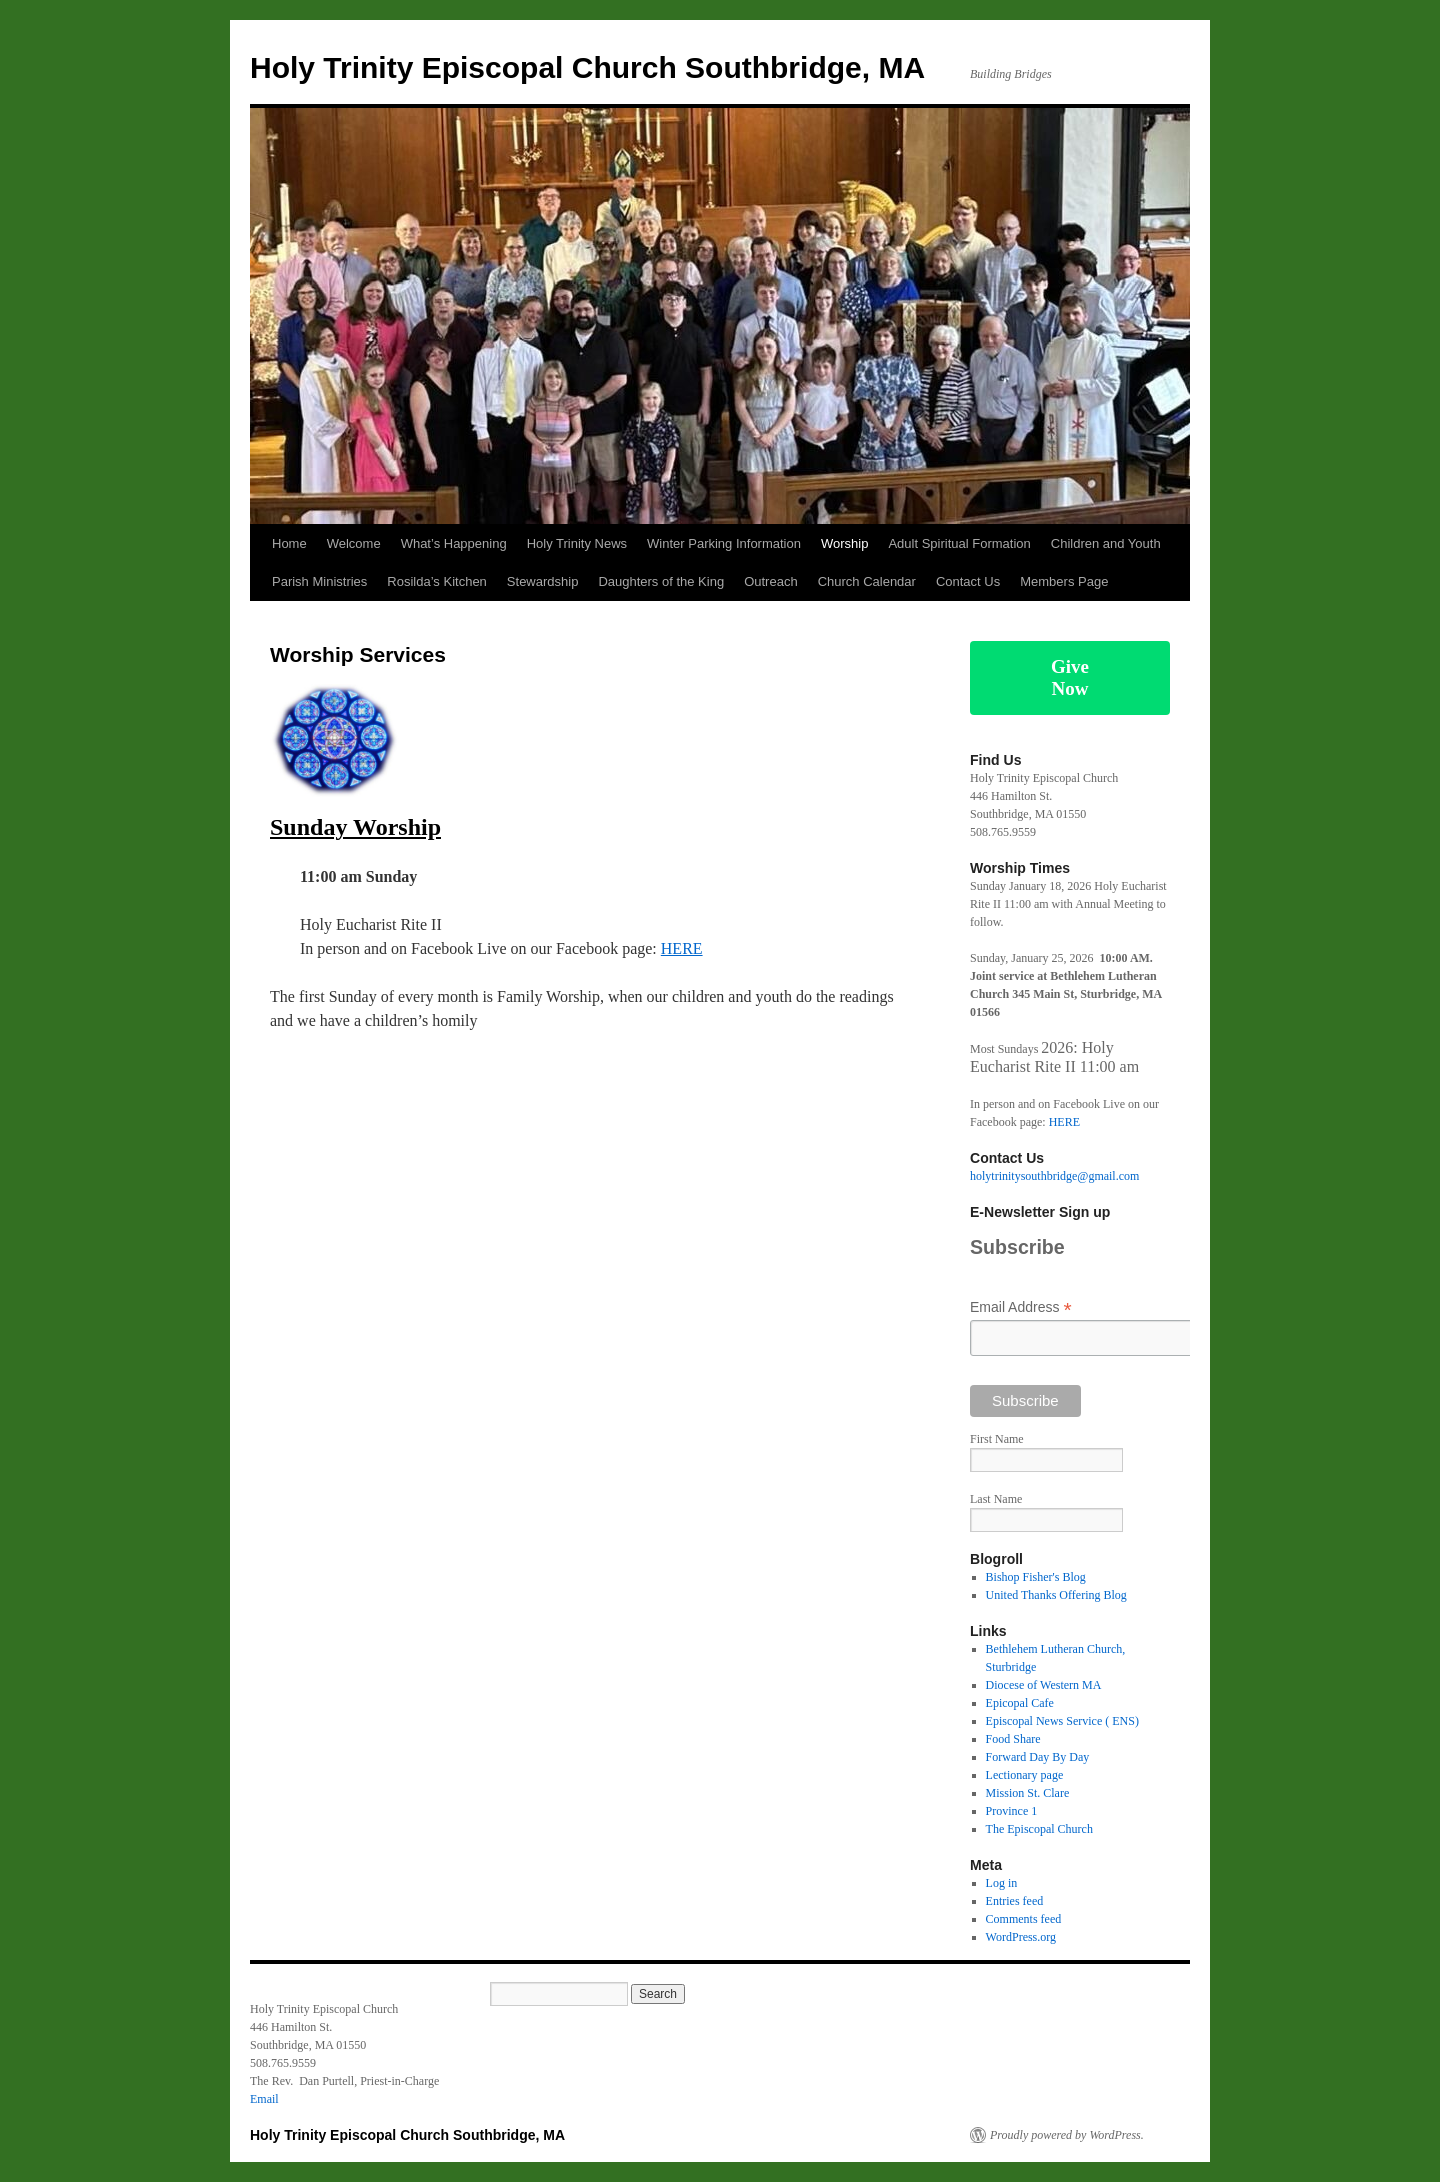 This screenshot has width=1440, height=2182. I want to click on The Episcopal Church, so click(1039, 1829).